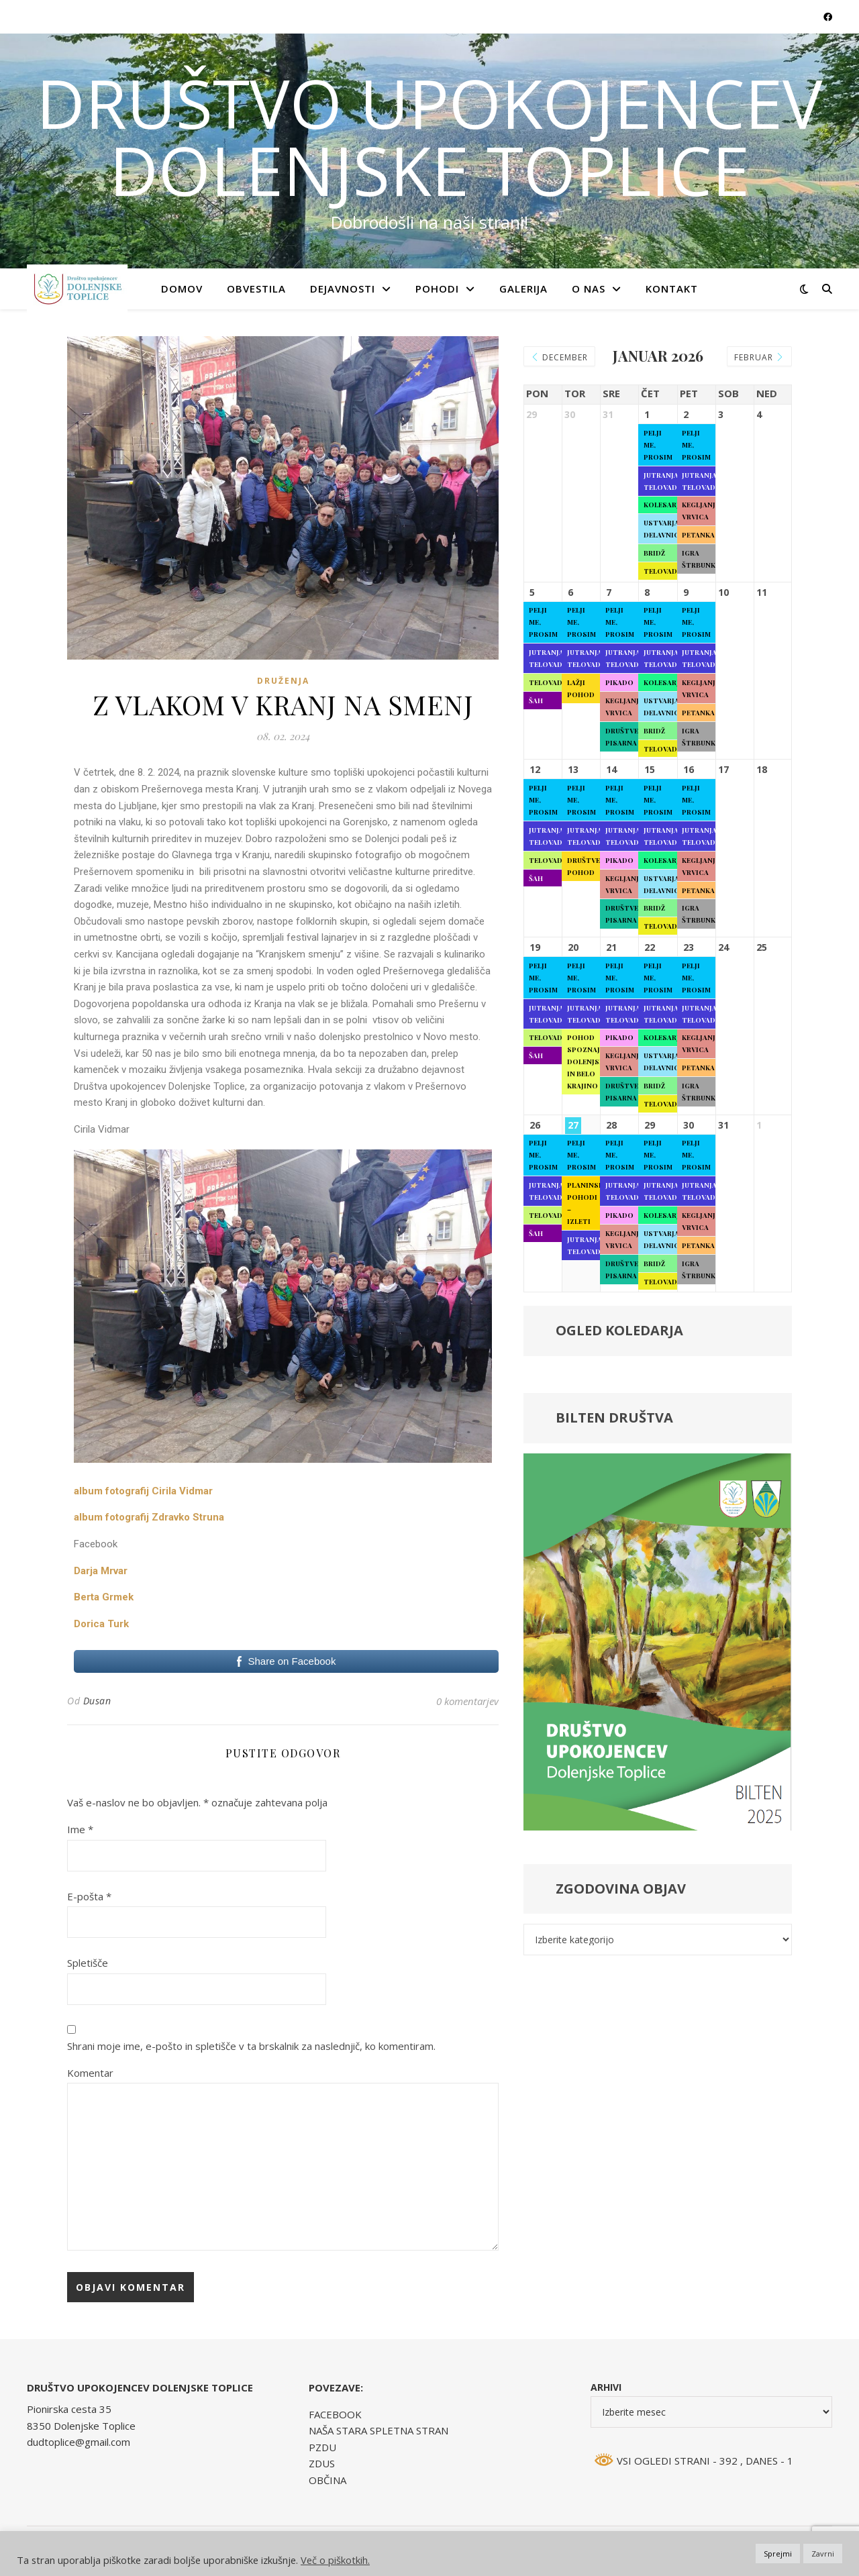 Image resolution: width=859 pixels, height=2576 pixels. Describe the element at coordinates (588, 288) in the screenshot. I see `O NAS` at that location.